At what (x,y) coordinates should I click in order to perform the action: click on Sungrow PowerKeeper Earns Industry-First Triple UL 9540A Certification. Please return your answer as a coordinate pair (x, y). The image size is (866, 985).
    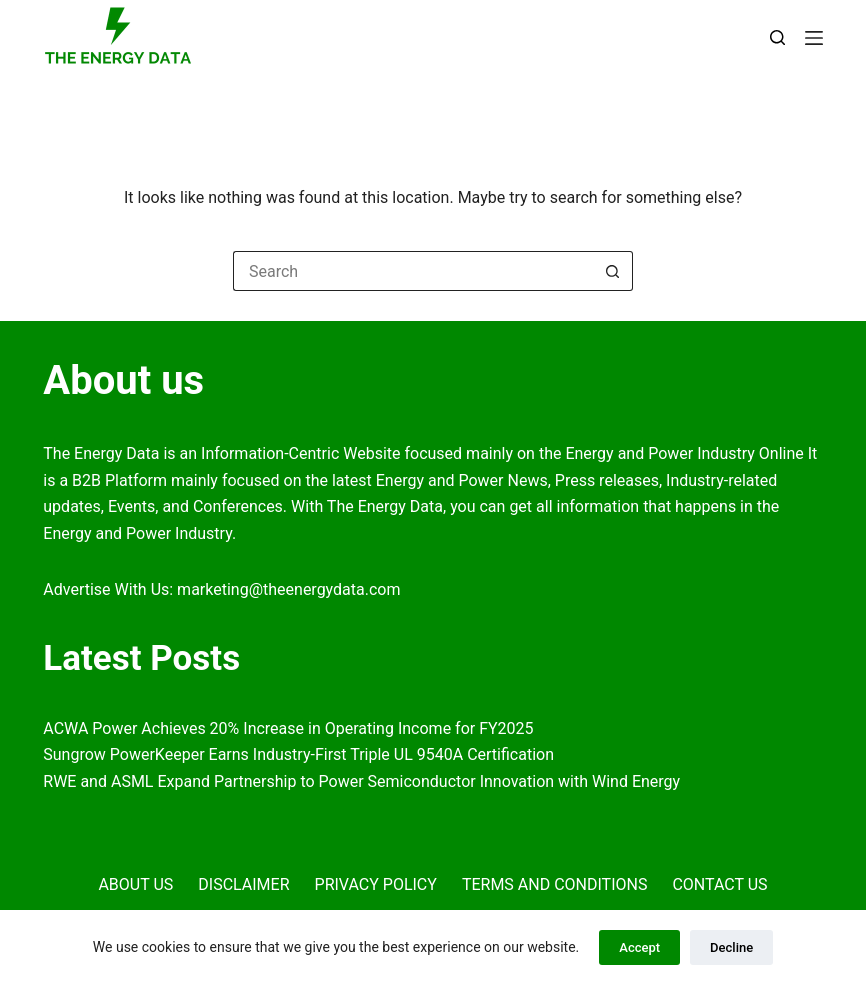
    Looking at the image, I should click on (298, 754).